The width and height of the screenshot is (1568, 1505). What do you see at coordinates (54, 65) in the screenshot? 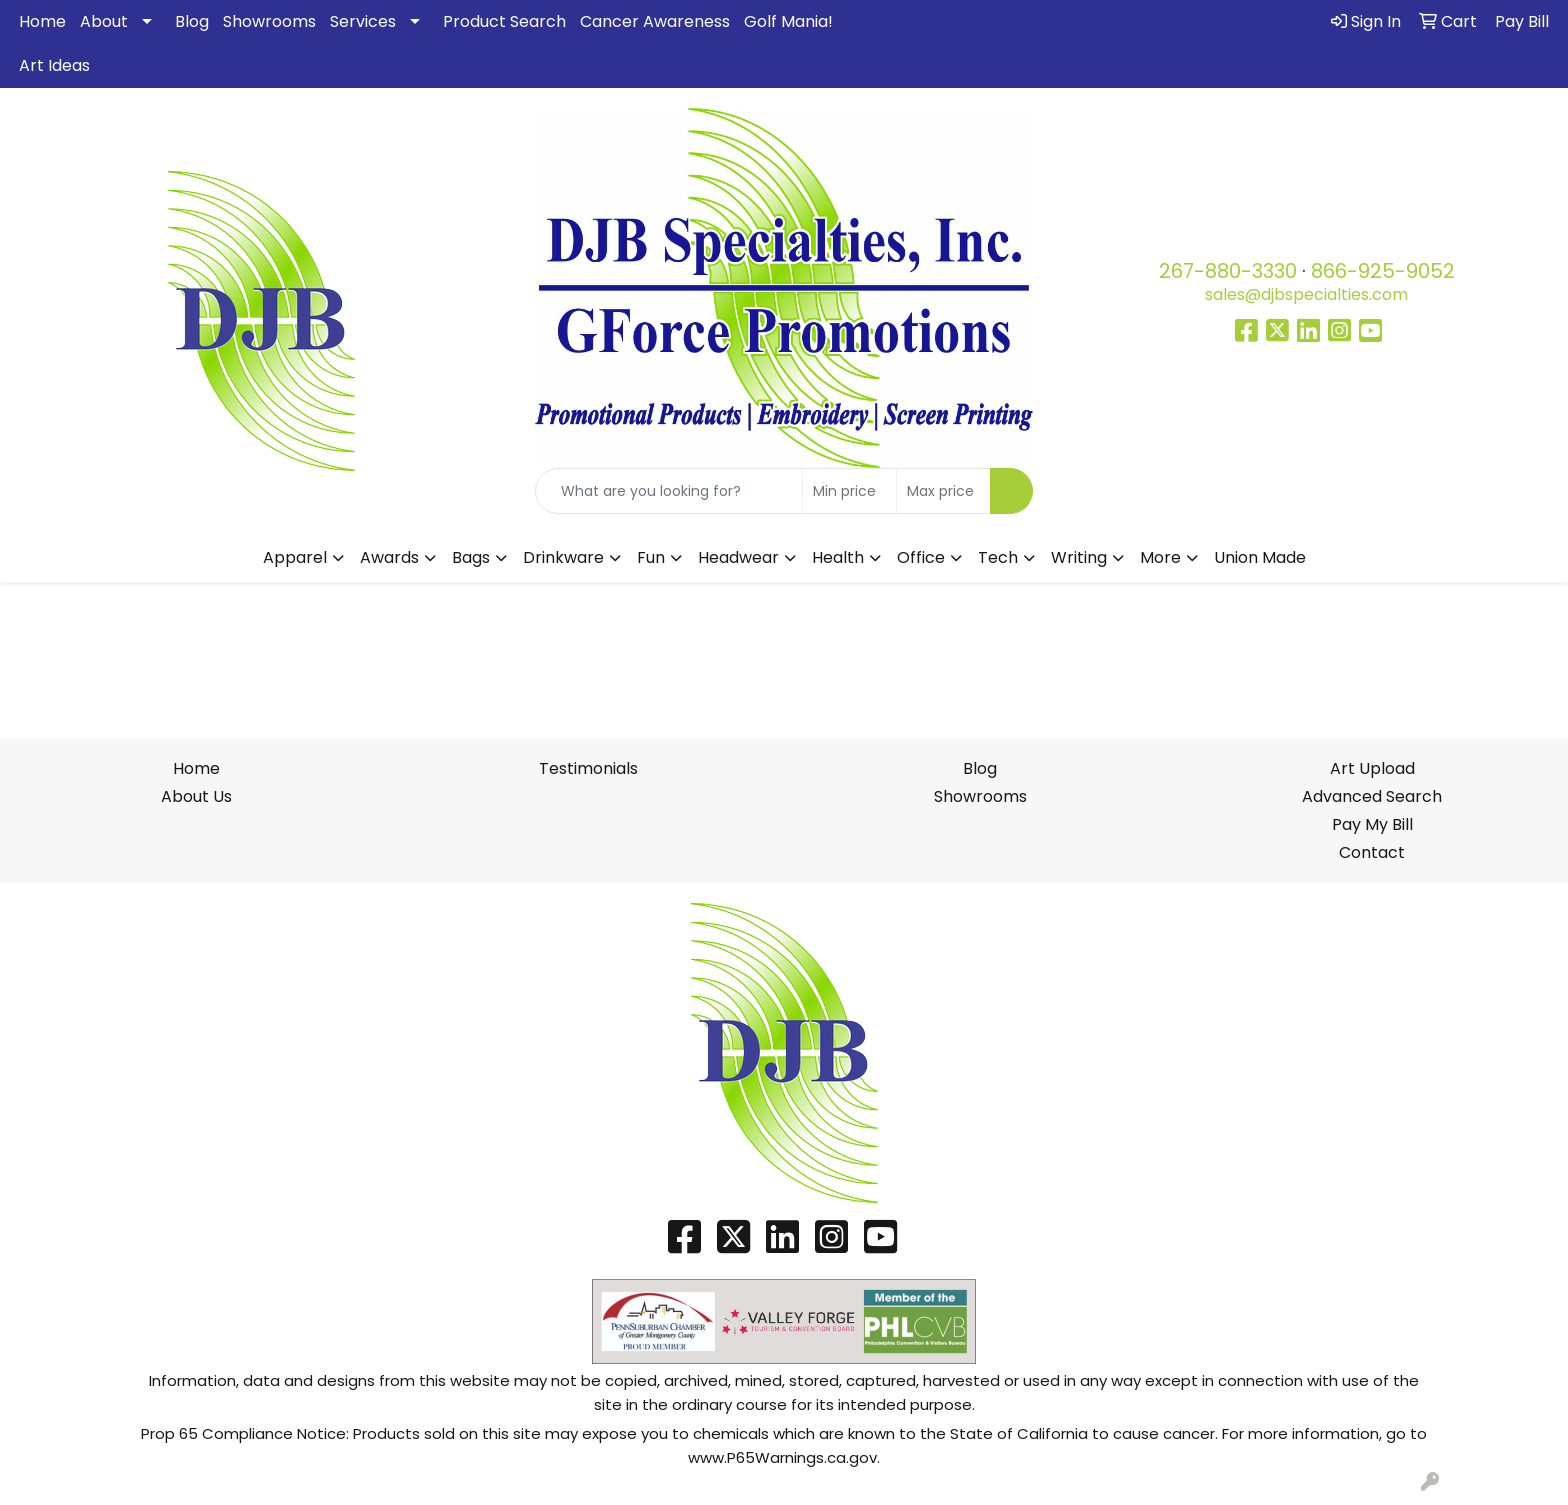
I see `Art Ideas` at bounding box center [54, 65].